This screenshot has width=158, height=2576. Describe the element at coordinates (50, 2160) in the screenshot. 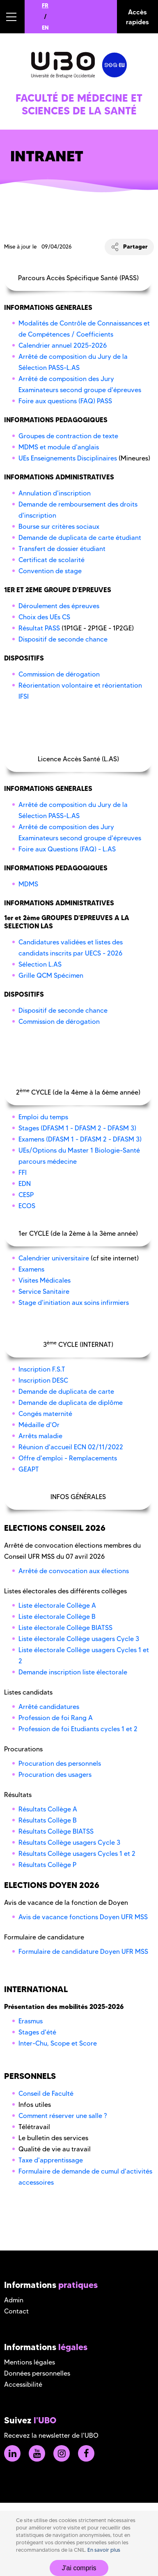

I see `Taxe d'apprentissage` at that location.